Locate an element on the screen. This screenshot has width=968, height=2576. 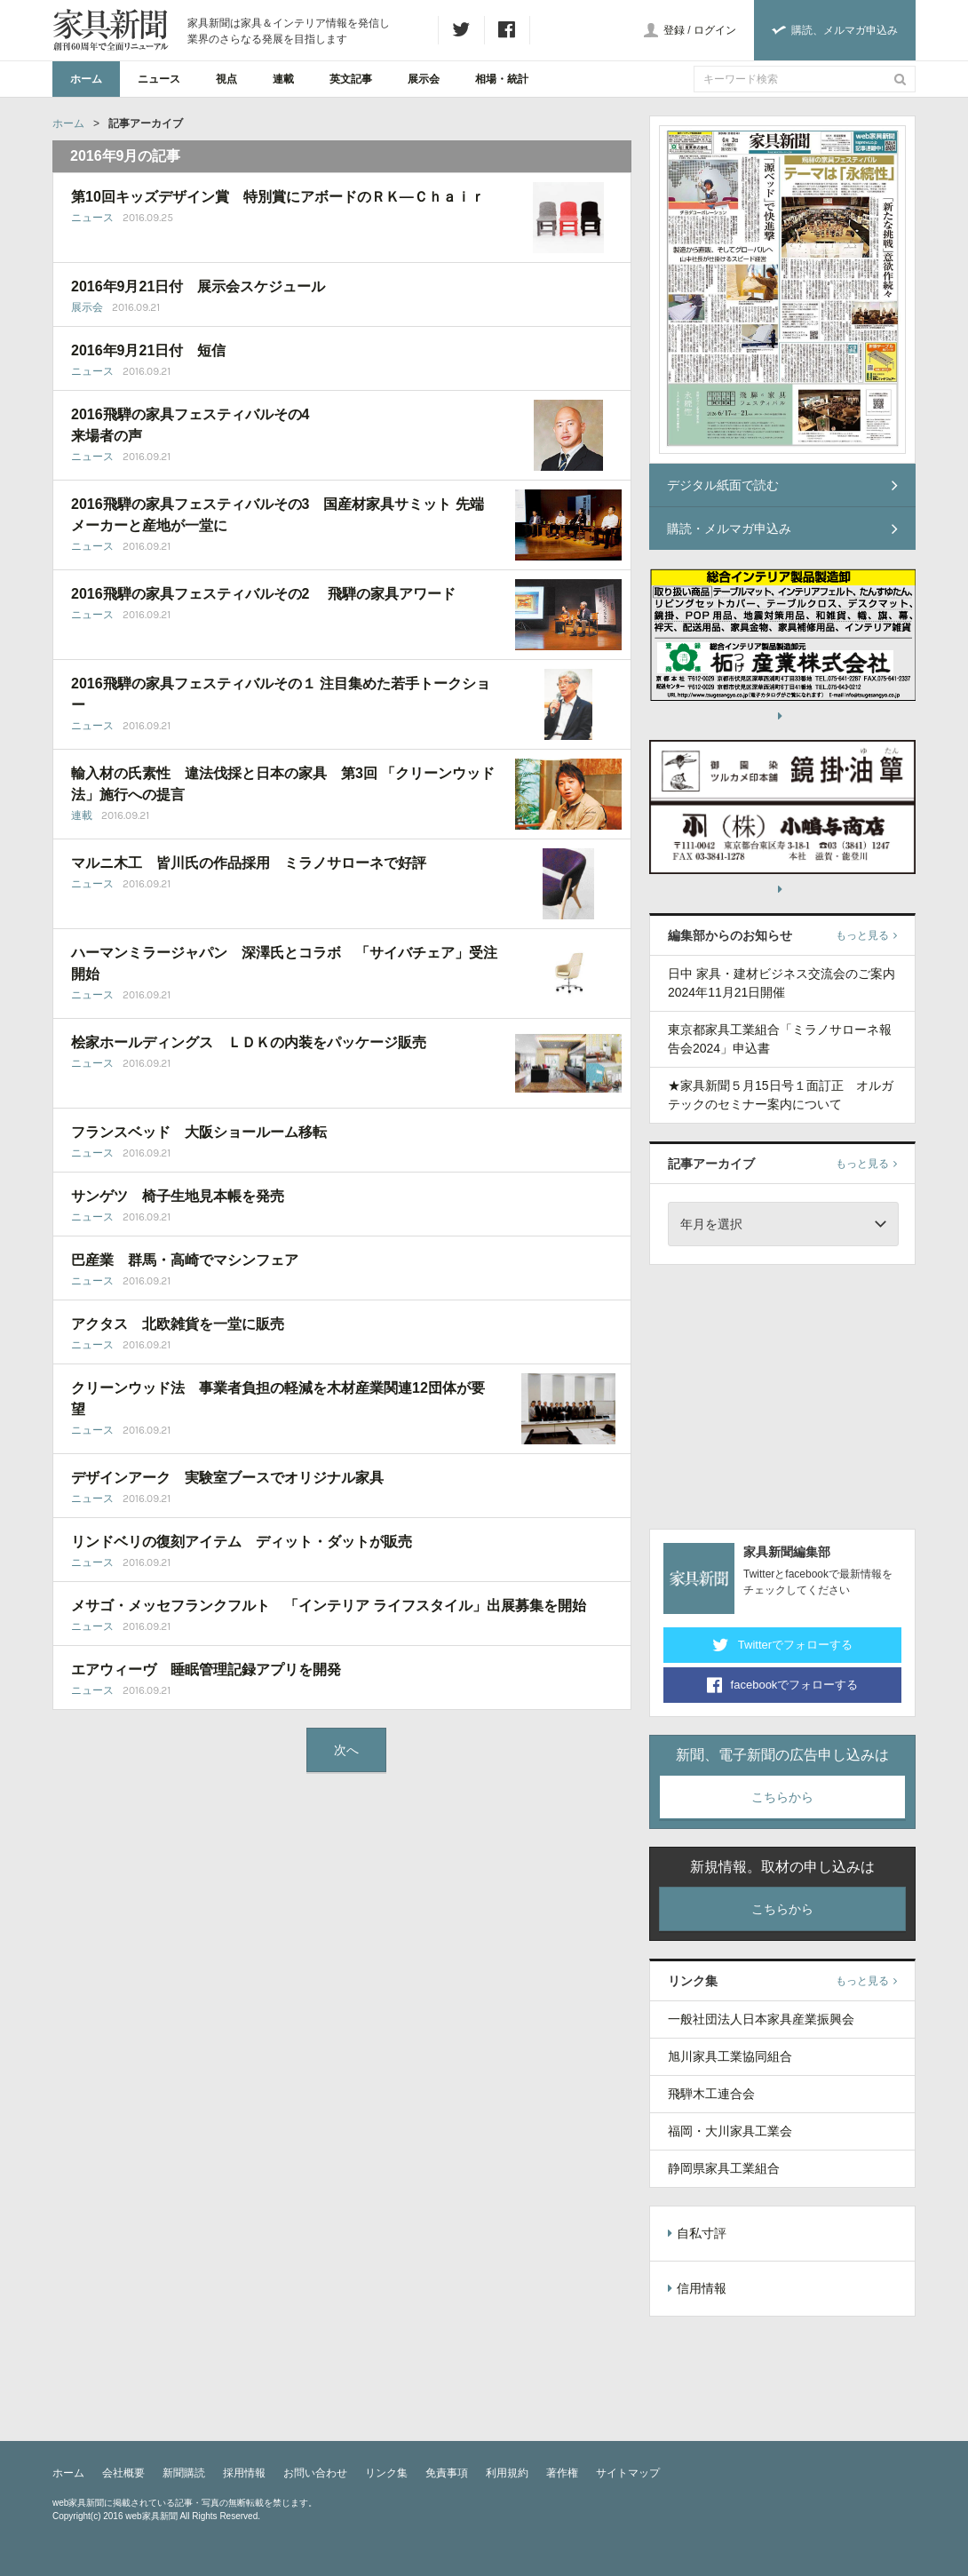
利用規約 is located at coordinates (507, 2473).